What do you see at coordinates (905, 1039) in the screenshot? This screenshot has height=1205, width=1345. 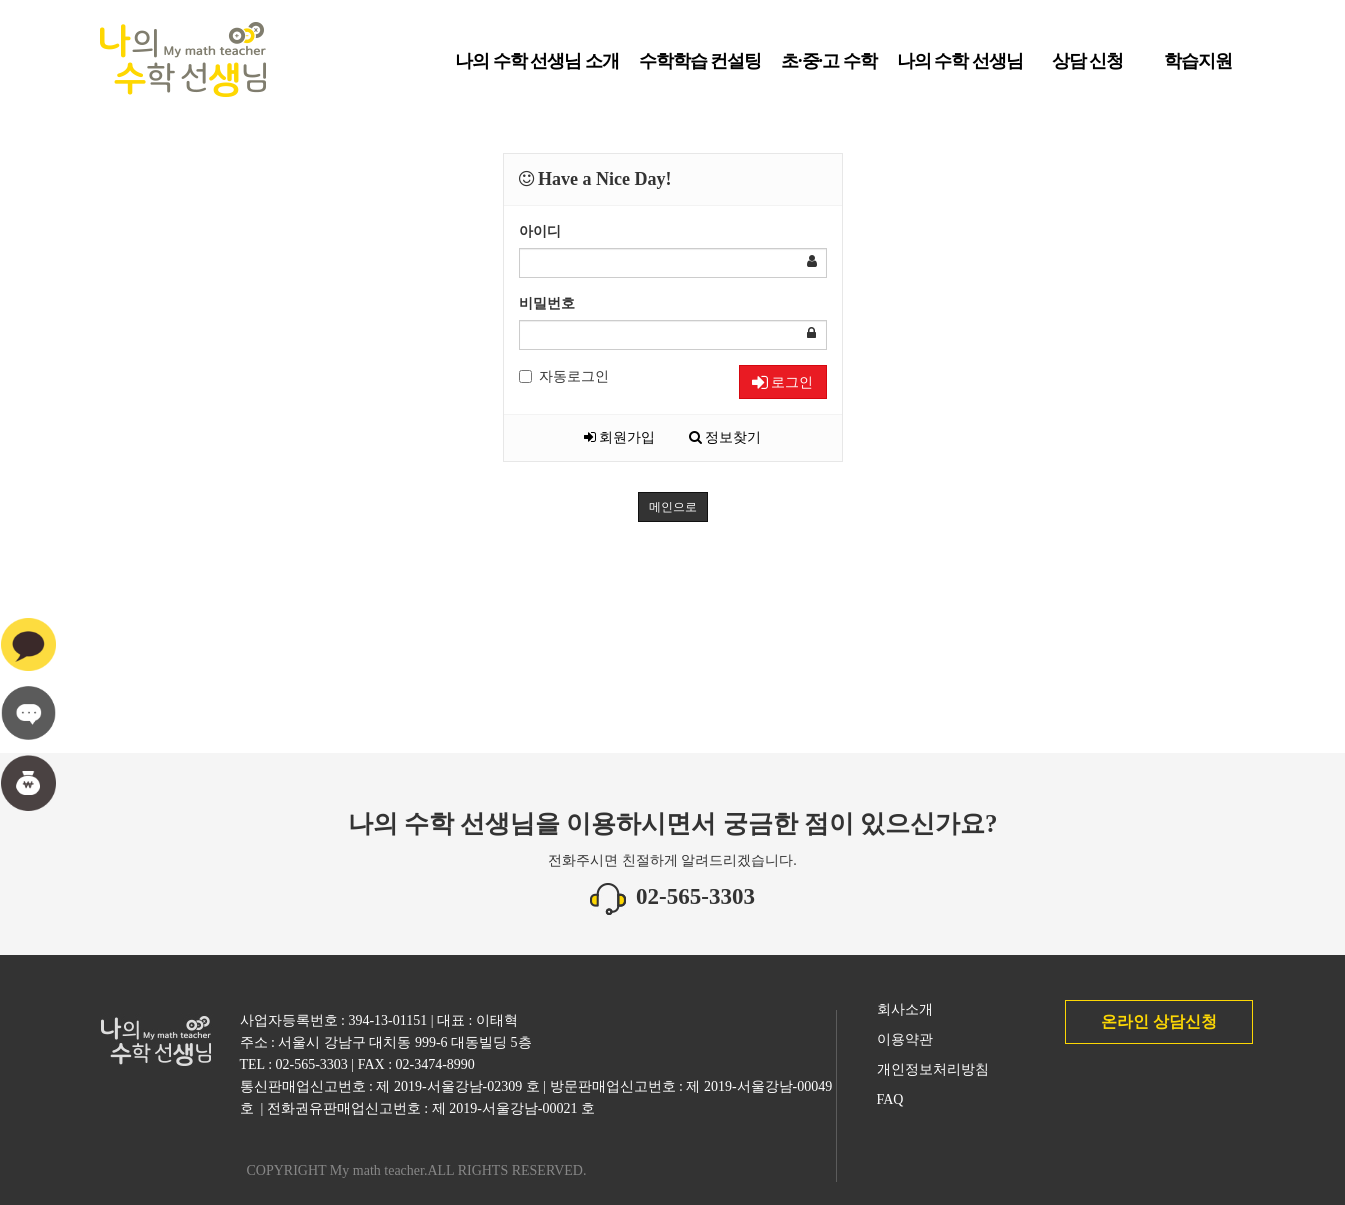 I see `이용약관` at bounding box center [905, 1039].